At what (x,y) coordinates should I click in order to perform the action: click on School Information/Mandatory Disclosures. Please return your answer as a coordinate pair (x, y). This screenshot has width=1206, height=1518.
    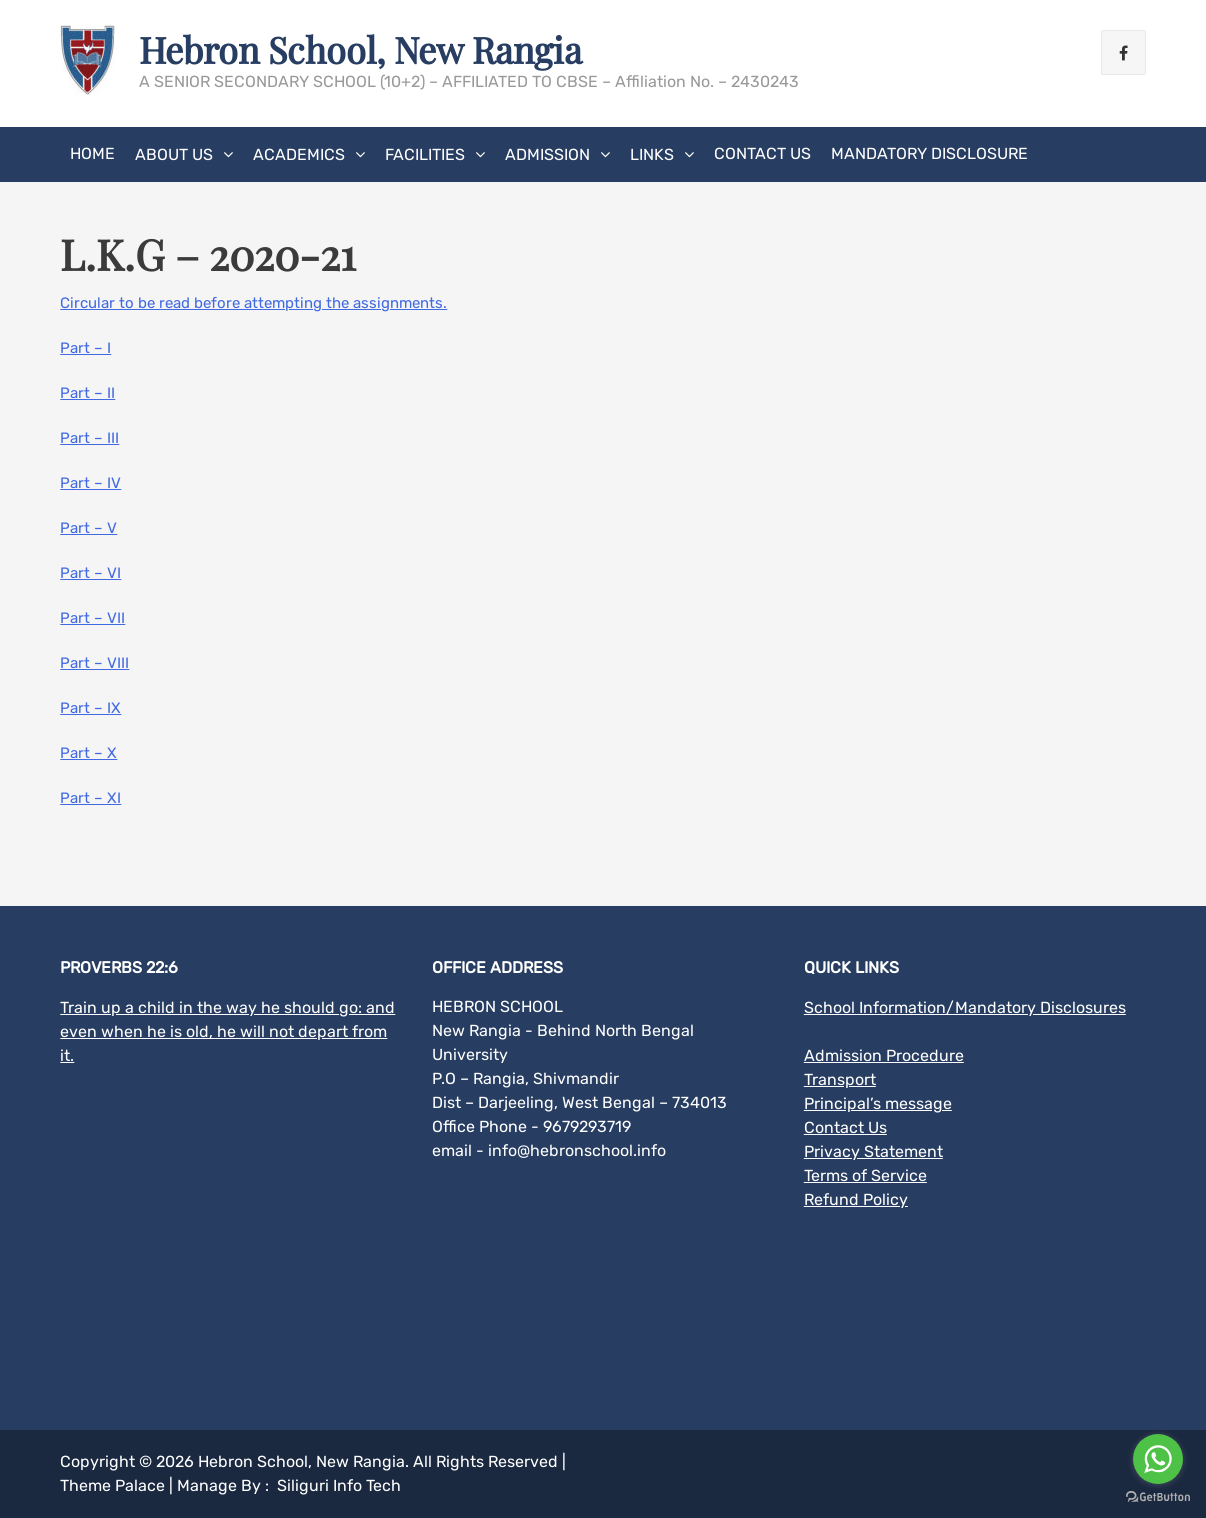
    Looking at the image, I should click on (965, 1007).